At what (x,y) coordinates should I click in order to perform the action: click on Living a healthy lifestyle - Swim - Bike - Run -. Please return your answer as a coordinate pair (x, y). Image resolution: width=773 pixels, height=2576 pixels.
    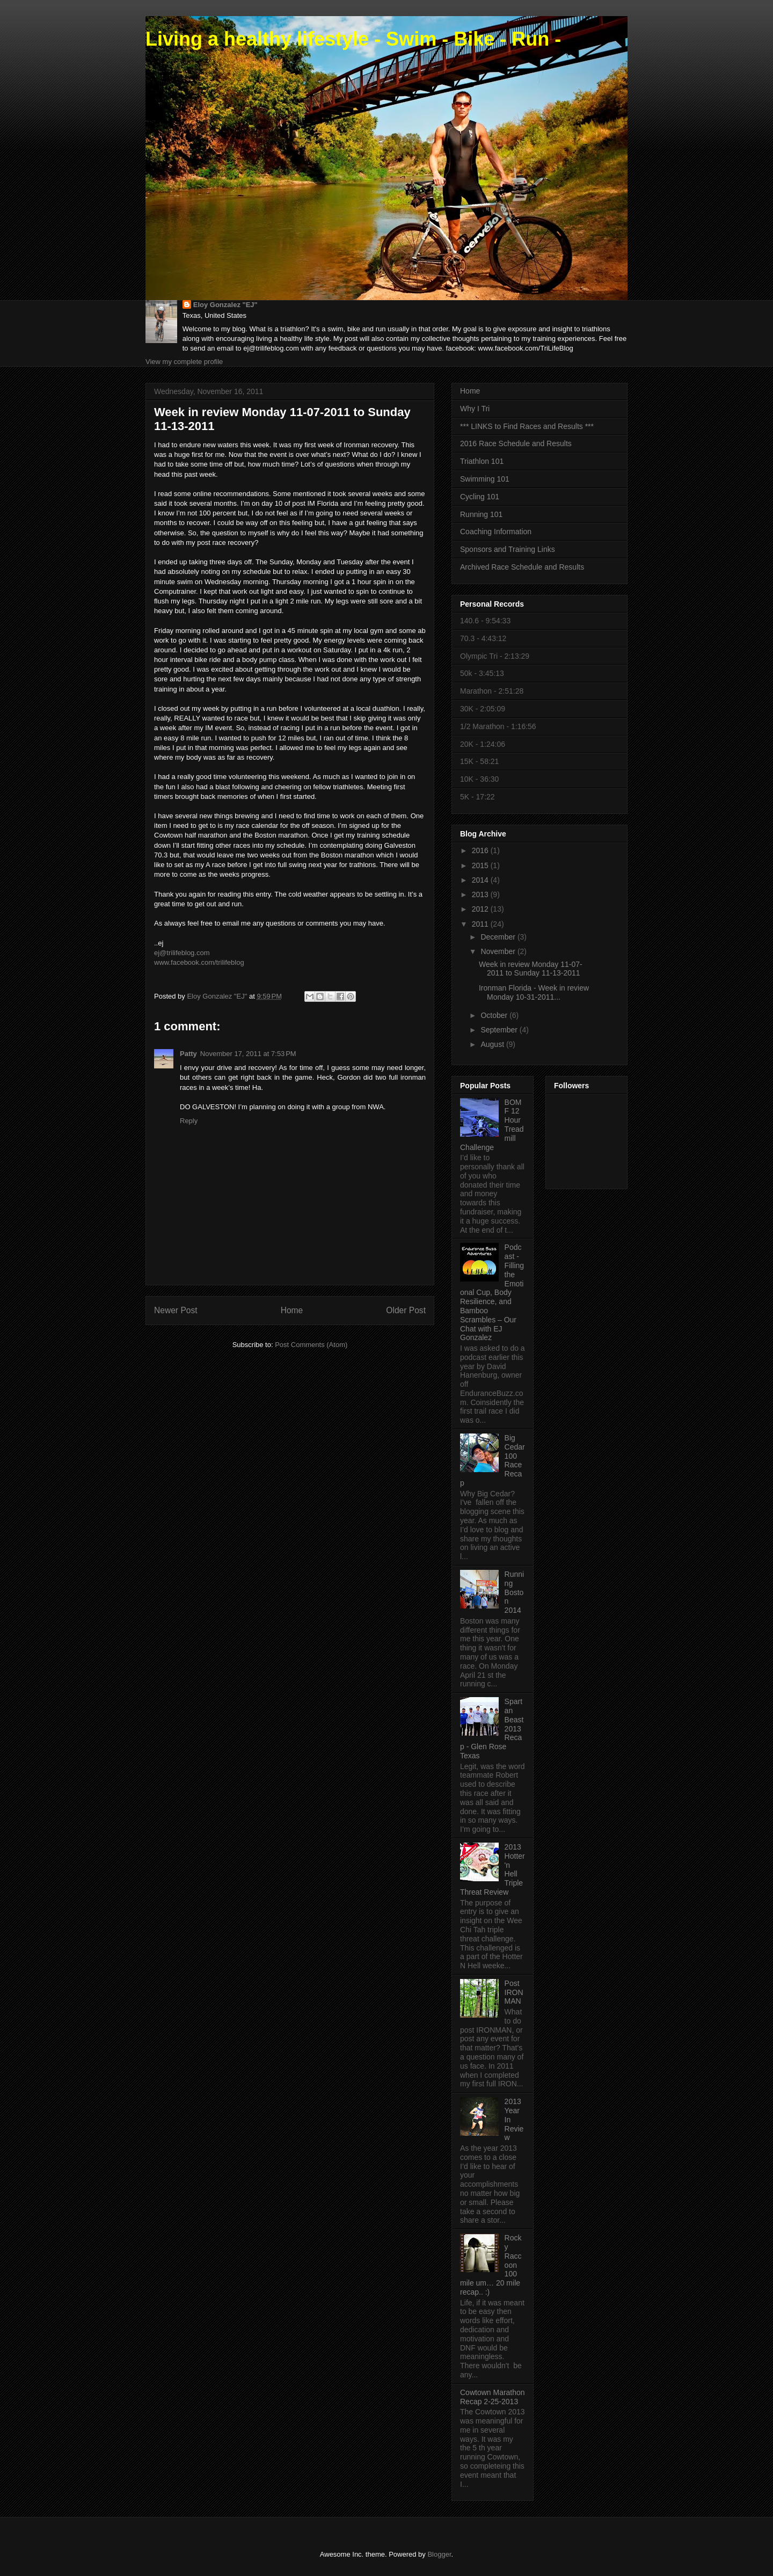
    Looking at the image, I should click on (353, 39).